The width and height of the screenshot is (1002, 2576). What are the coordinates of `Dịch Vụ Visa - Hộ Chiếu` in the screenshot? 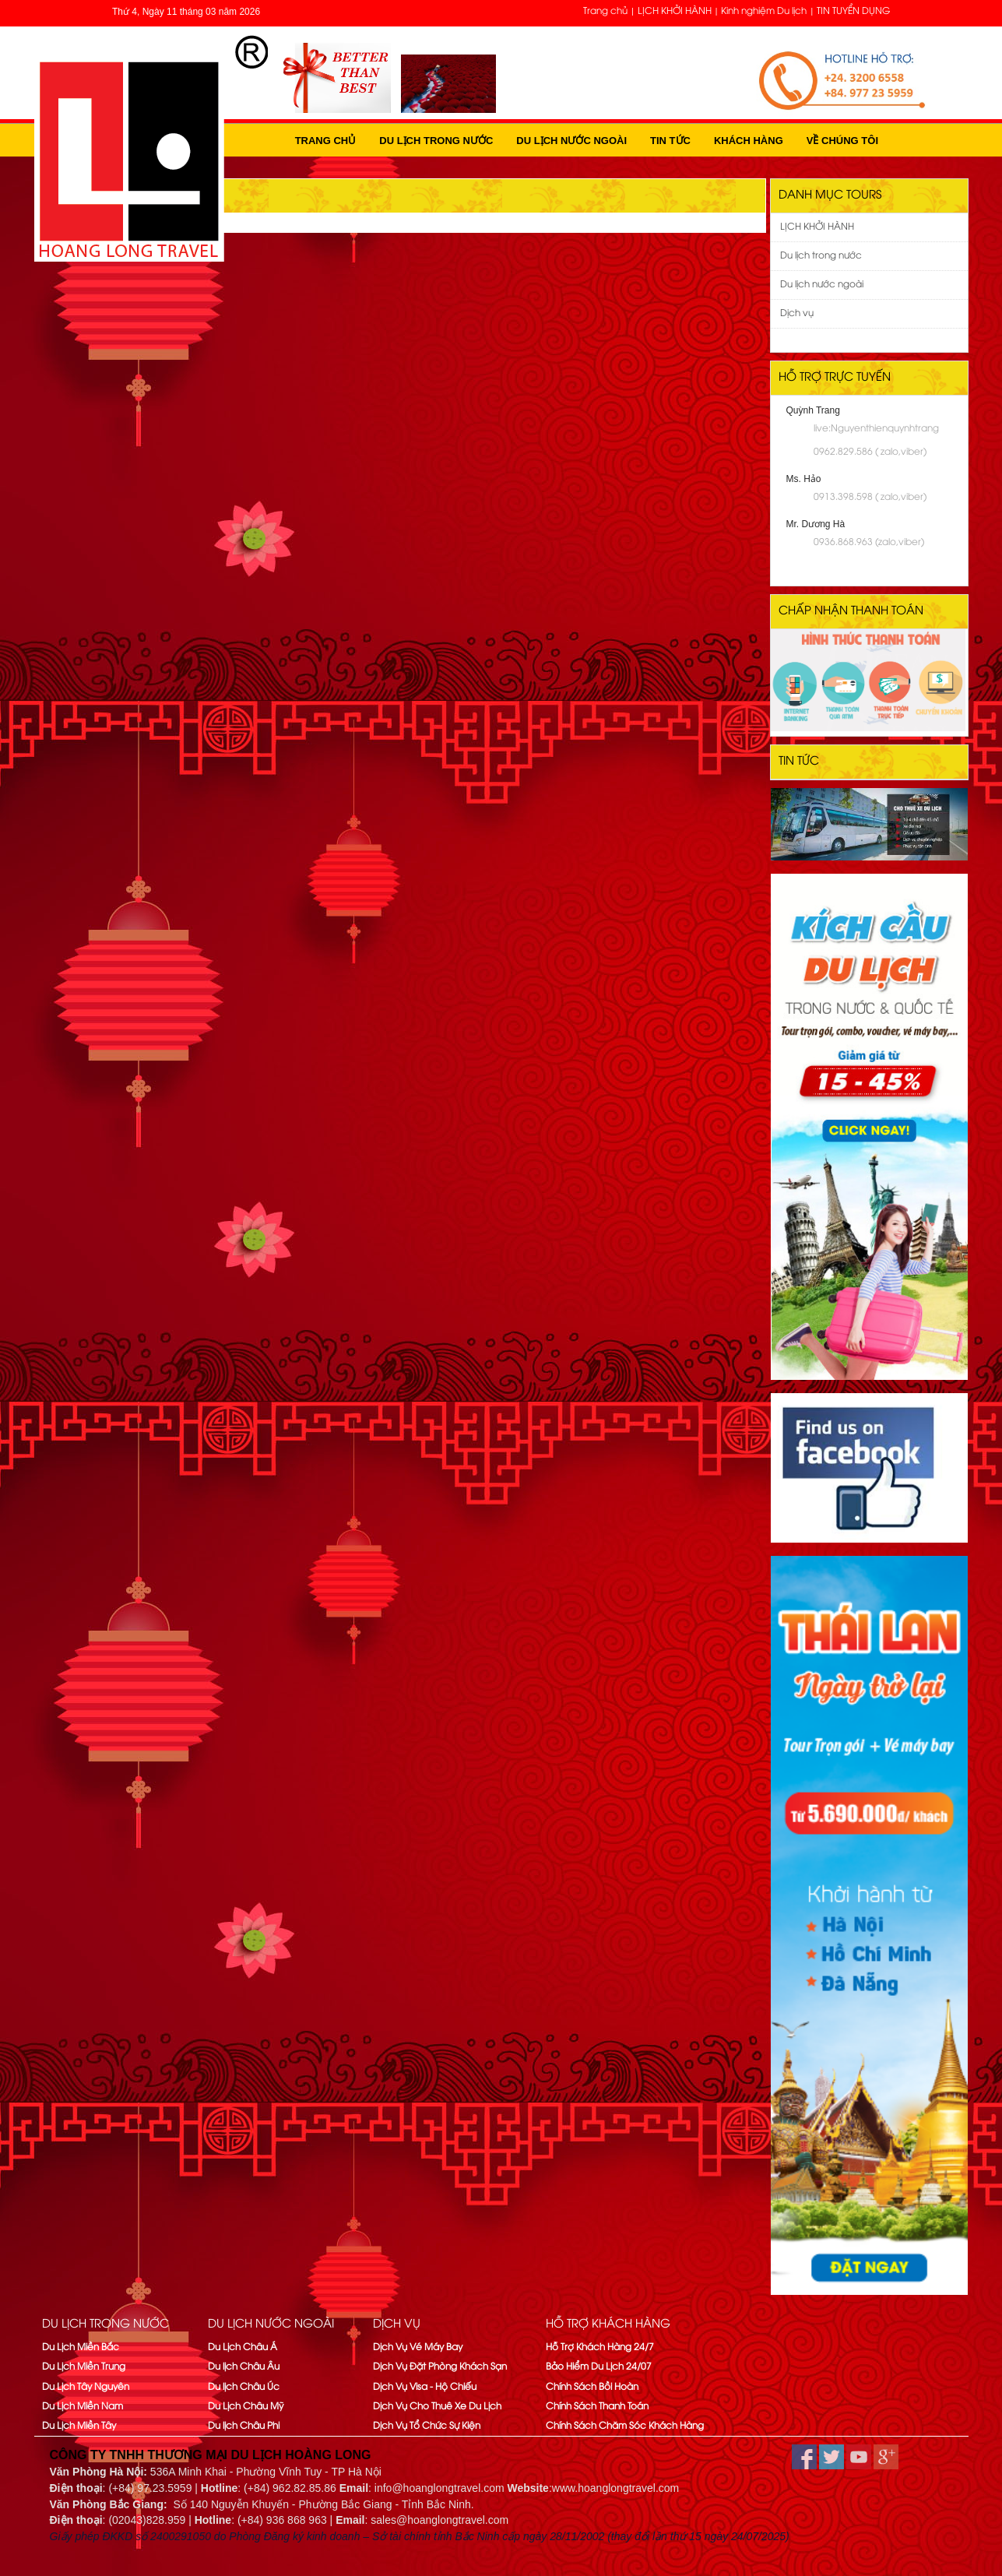 It's located at (424, 2387).